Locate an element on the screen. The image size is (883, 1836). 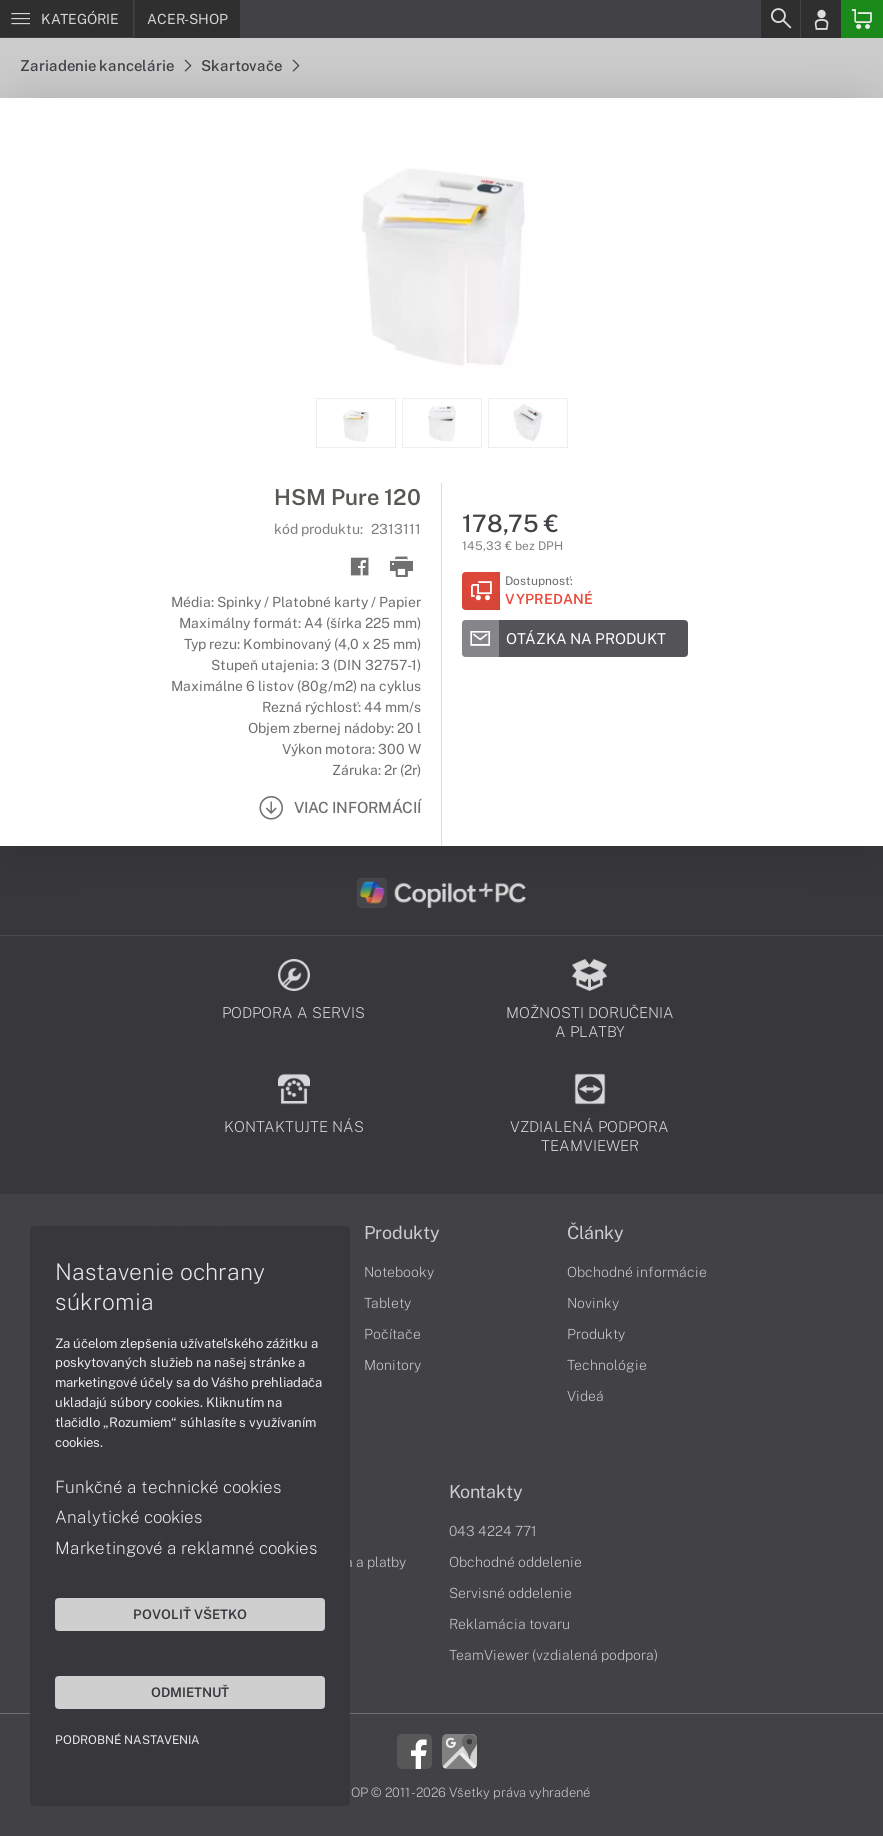
Reklamácia tovaru is located at coordinates (509, 1624).